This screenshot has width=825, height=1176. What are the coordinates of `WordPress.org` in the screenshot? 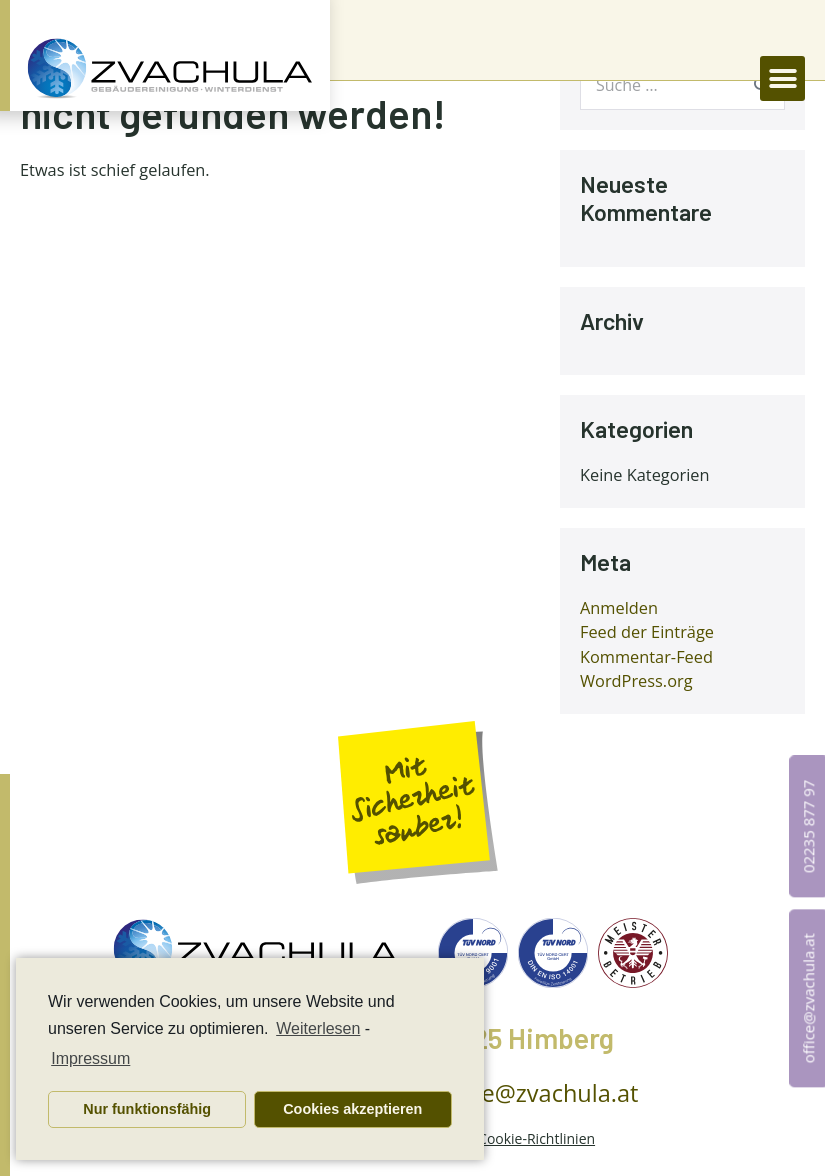 It's located at (636, 681).